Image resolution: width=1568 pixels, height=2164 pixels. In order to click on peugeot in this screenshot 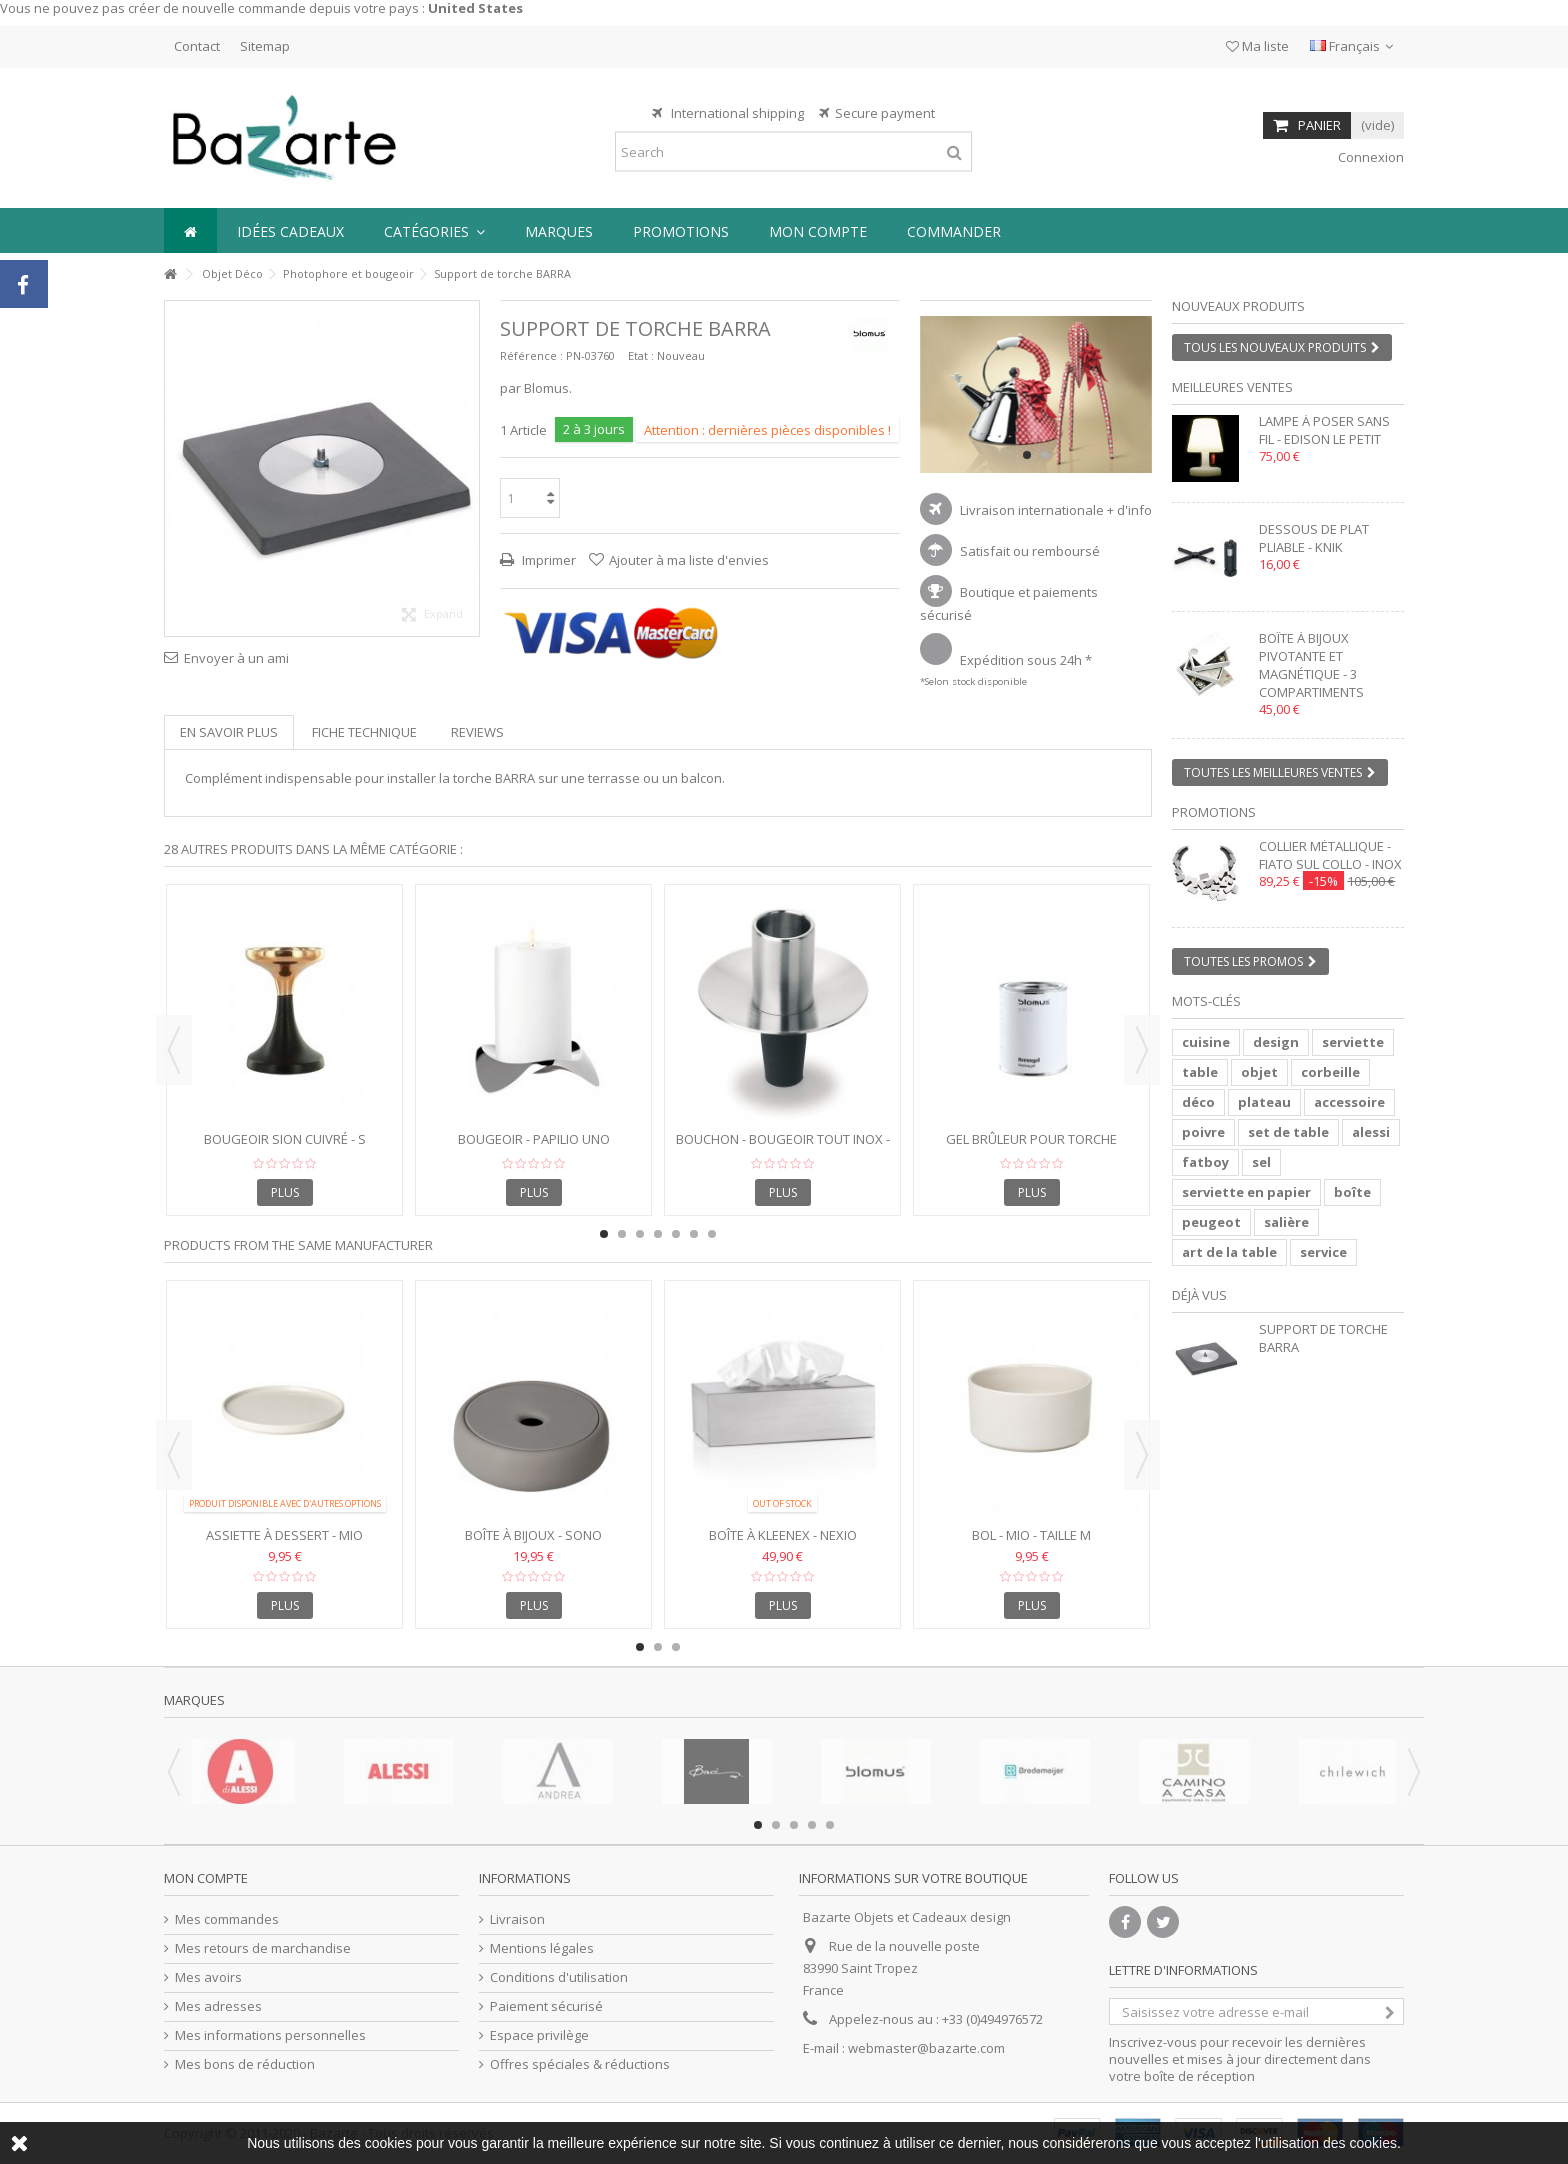, I will do `click(1211, 1222)`.